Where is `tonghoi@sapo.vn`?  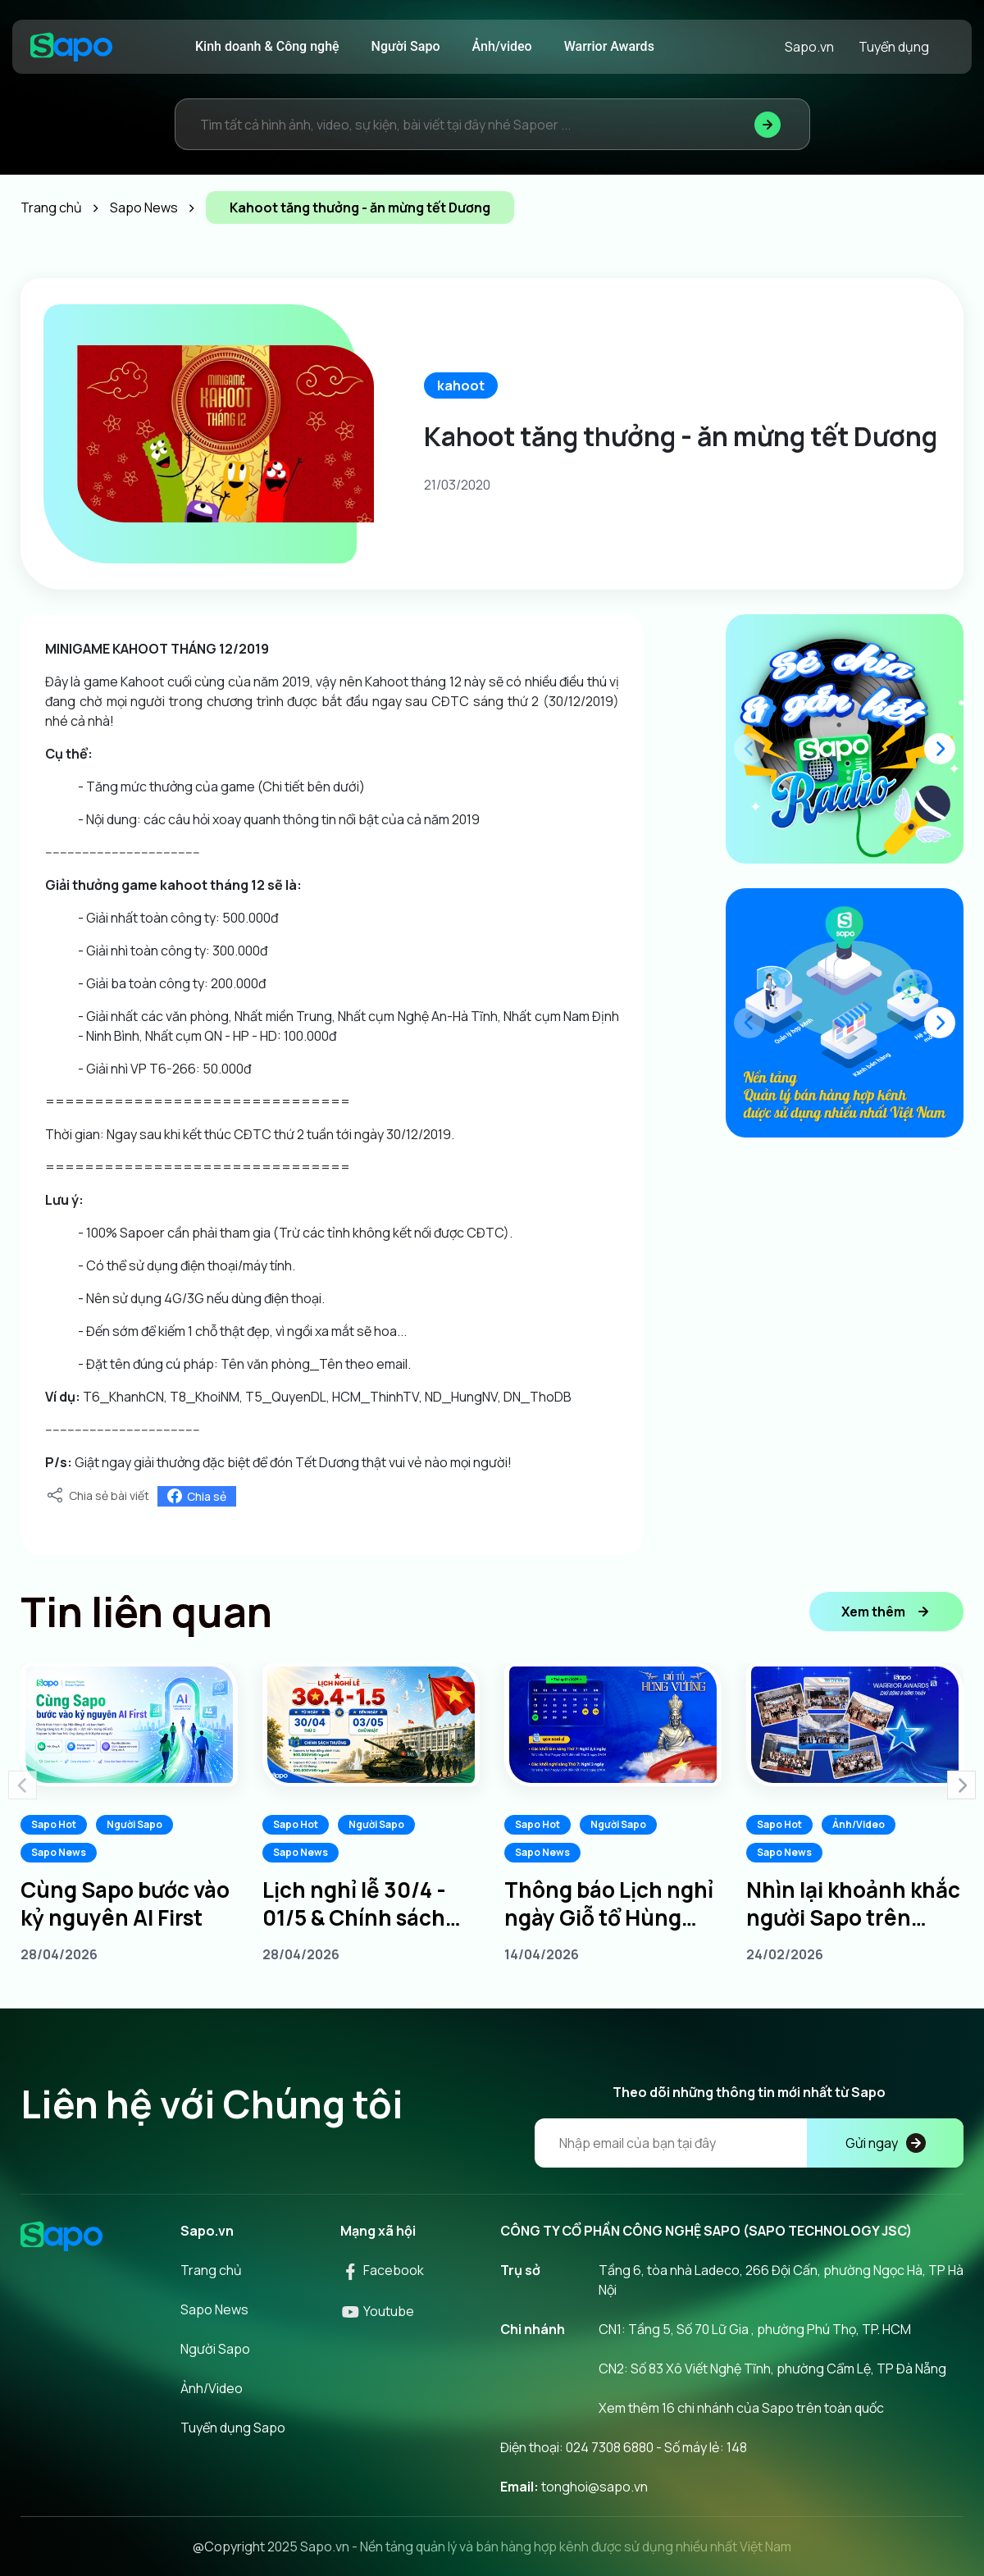
tonghoi@sapo.vn is located at coordinates (594, 2487).